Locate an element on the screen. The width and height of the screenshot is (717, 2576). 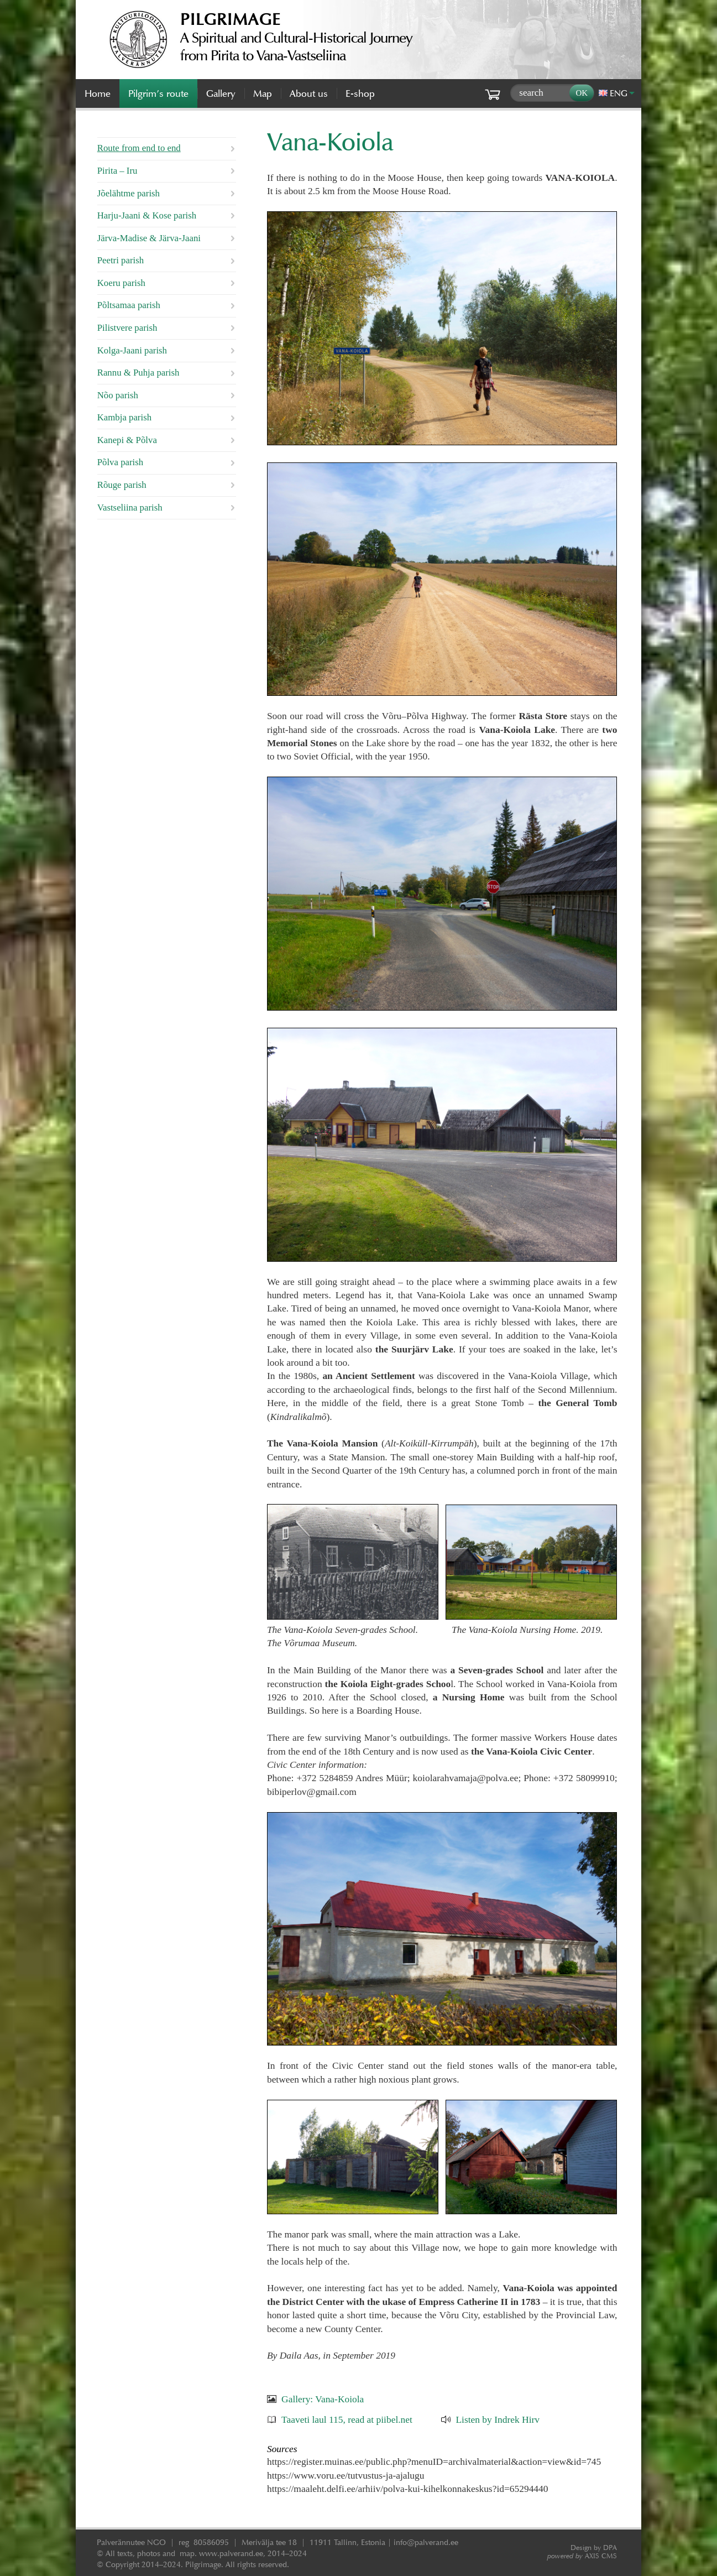
Põltsamaa parish is located at coordinates (128, 305).